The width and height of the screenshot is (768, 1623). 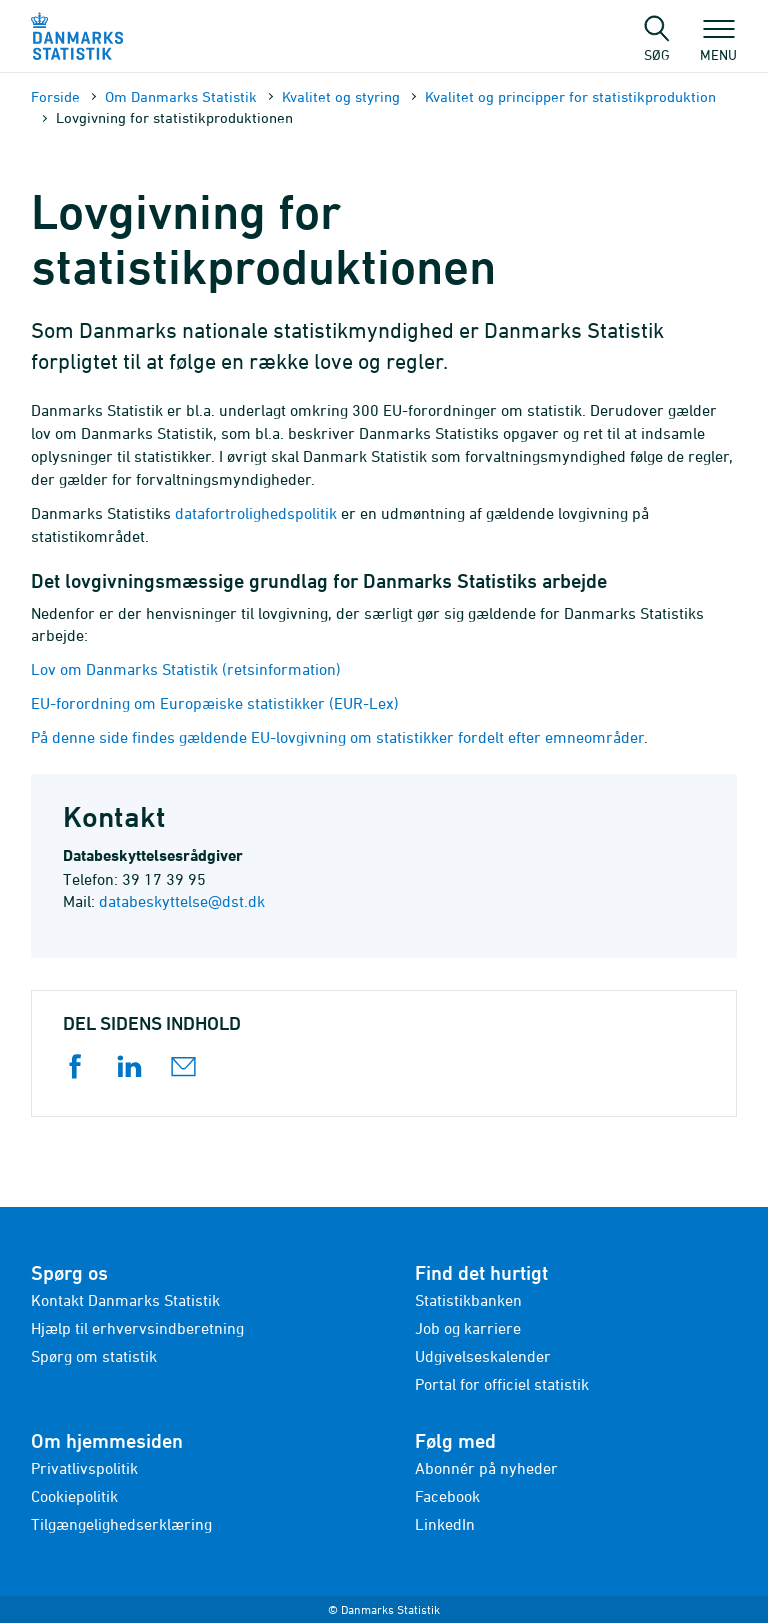 I want to click on Kontakt Danmarks Statistik, so click(x=125, y=1300).